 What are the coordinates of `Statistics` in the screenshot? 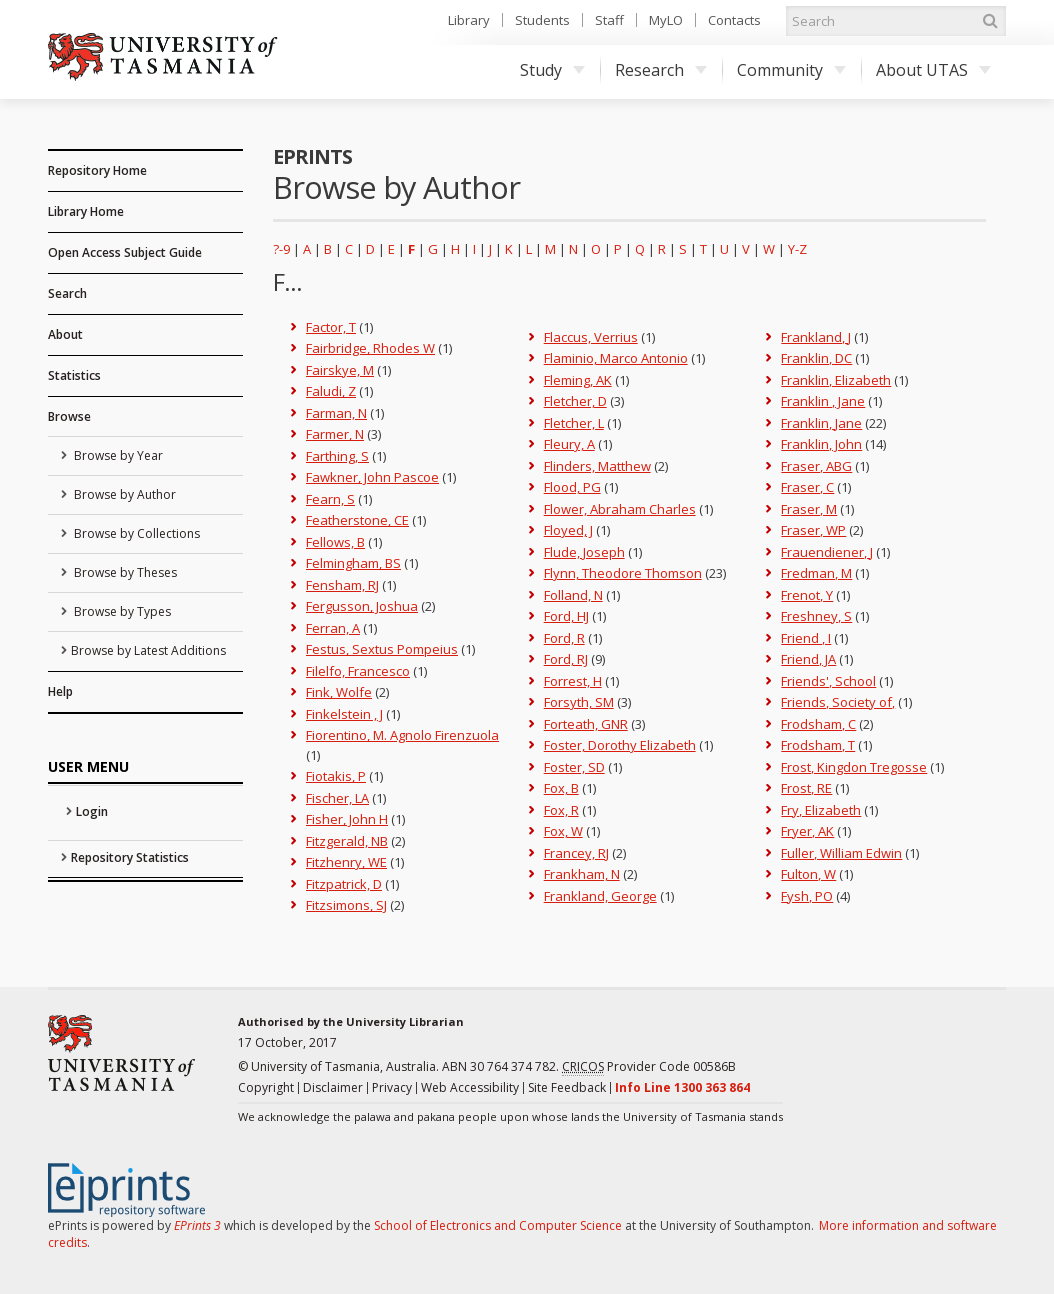 It's located at (74, 375).